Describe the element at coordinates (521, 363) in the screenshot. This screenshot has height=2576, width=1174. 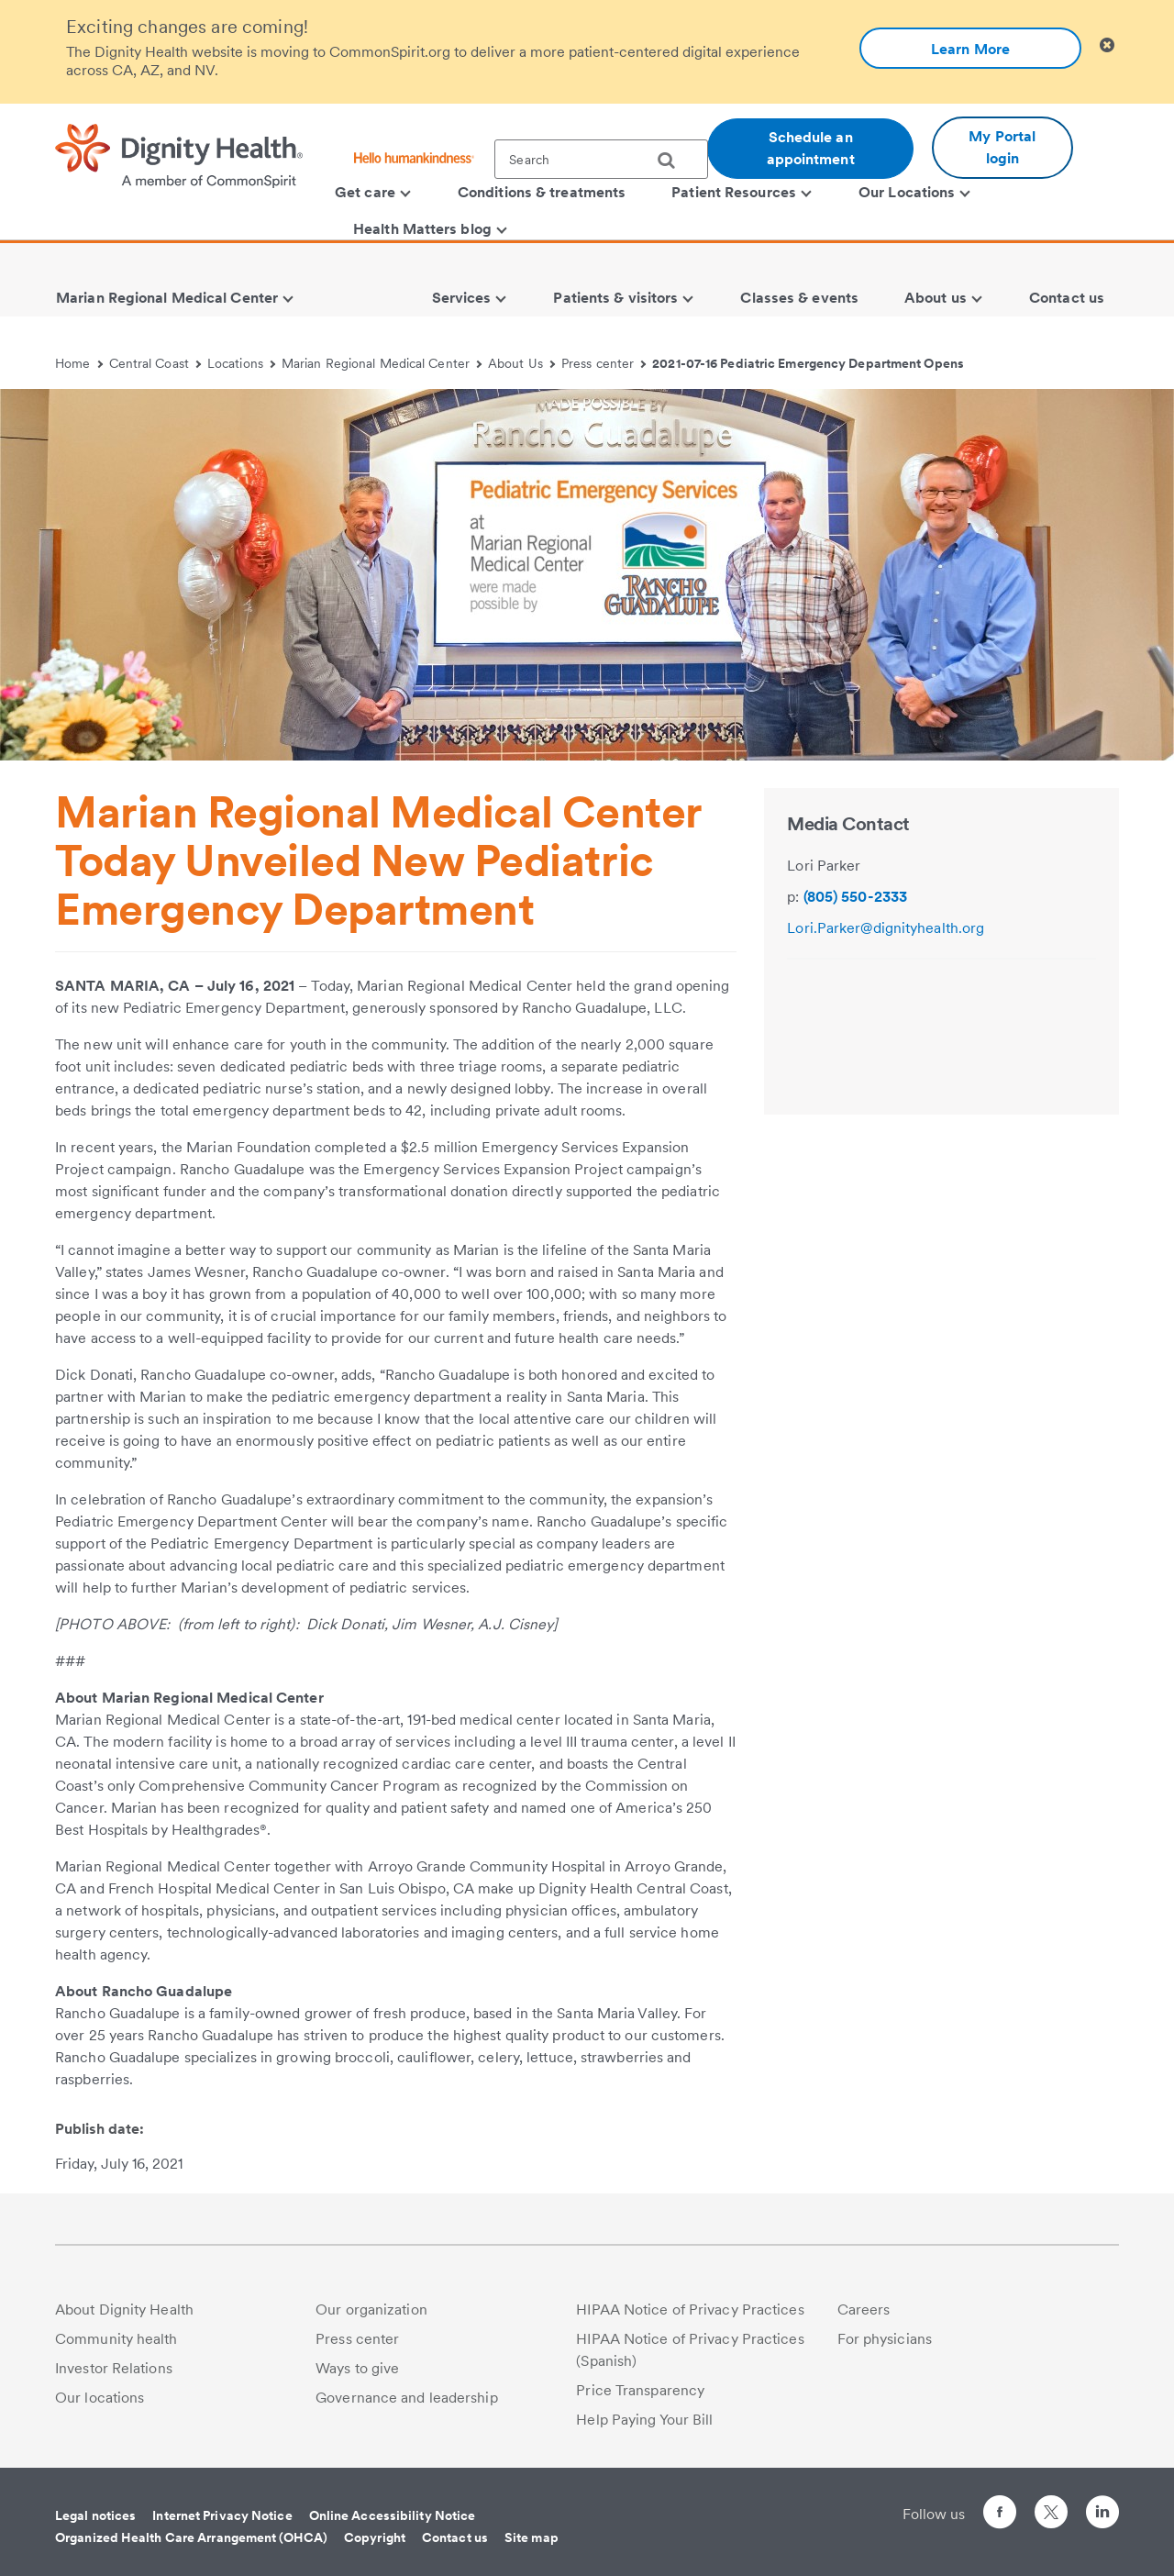
I see `About Us` at that location.